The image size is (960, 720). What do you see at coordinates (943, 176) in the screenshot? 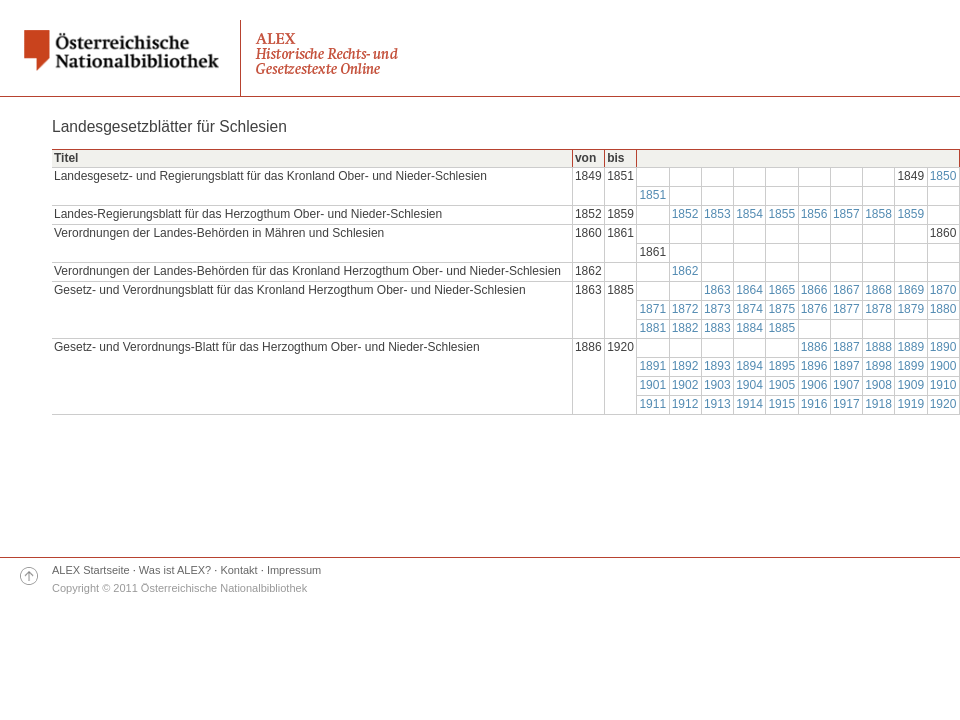
I see `1850` at bounding box center [943, 176].